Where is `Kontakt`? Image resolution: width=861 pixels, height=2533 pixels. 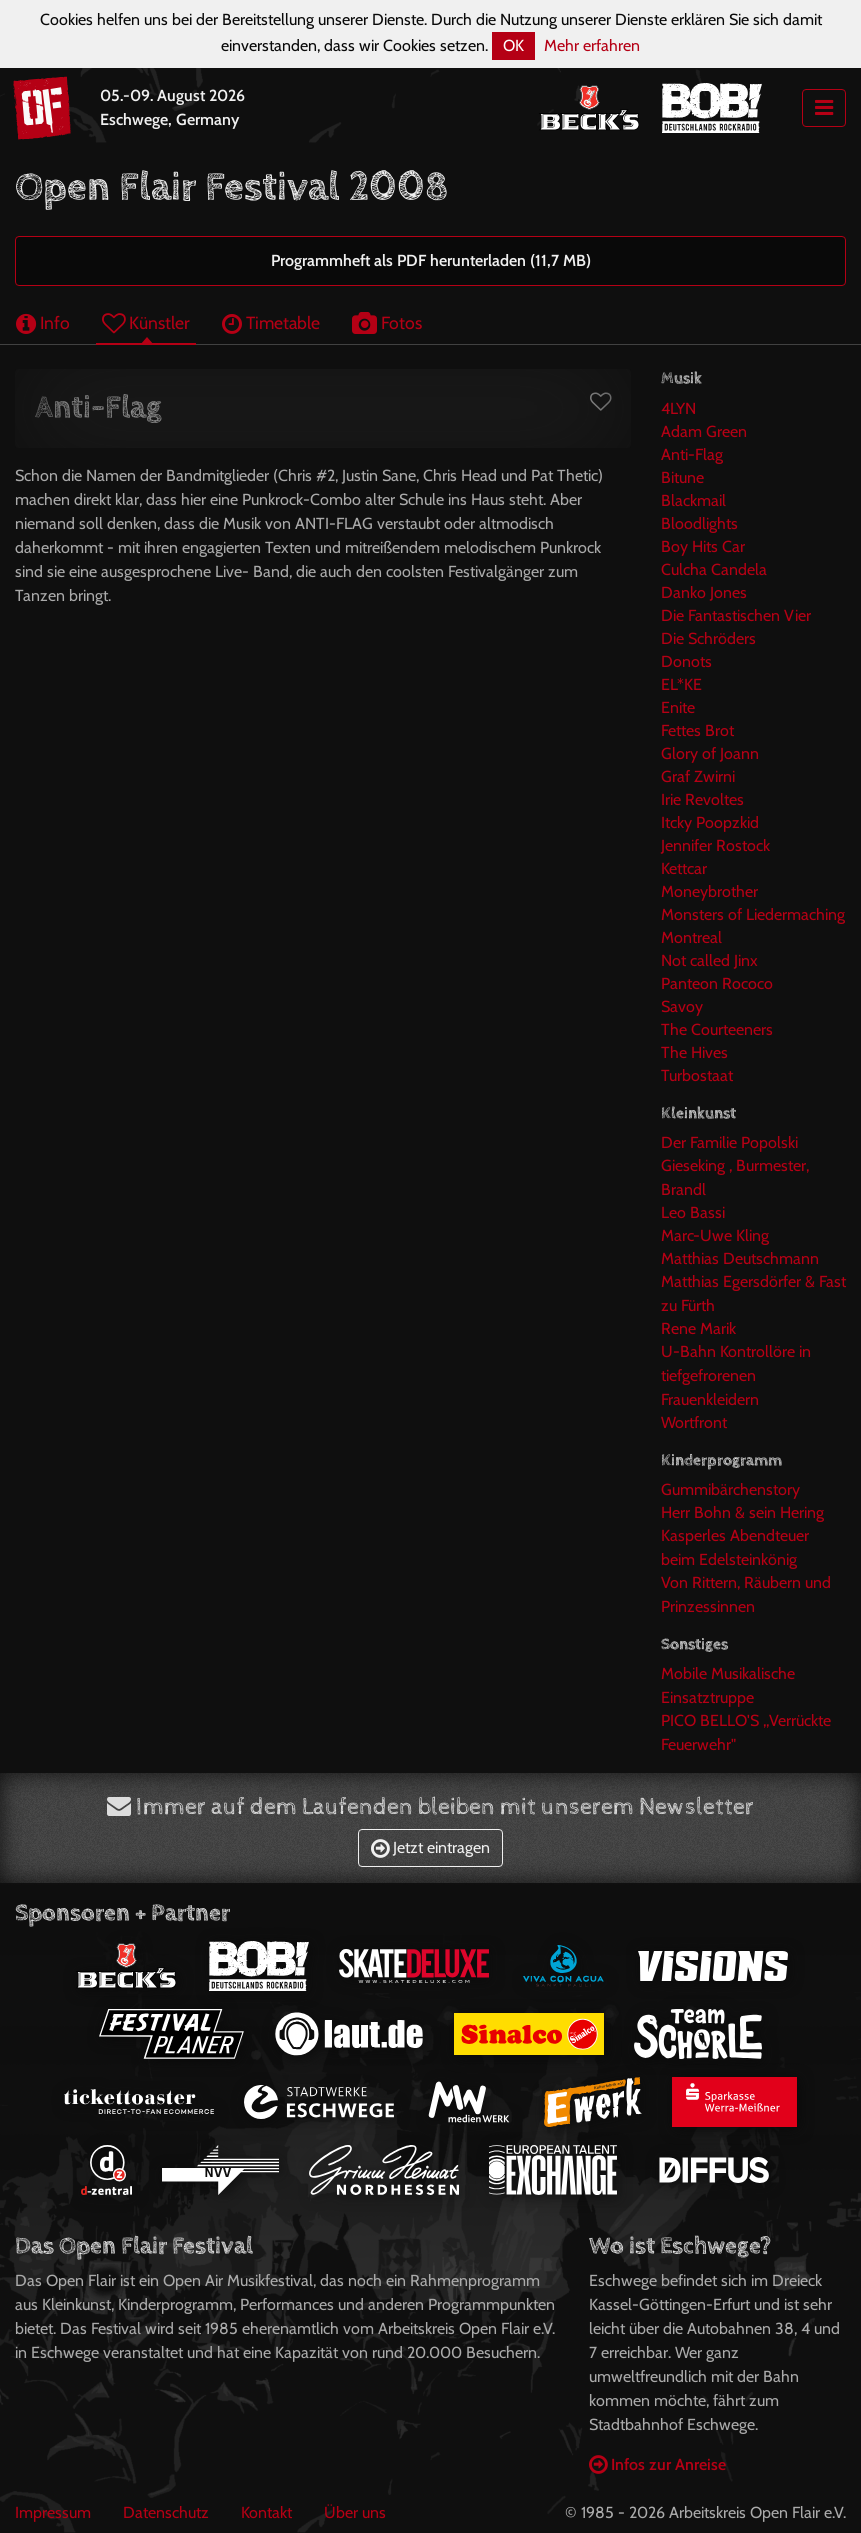
Kontakt is located at coordinates (266, 2512).